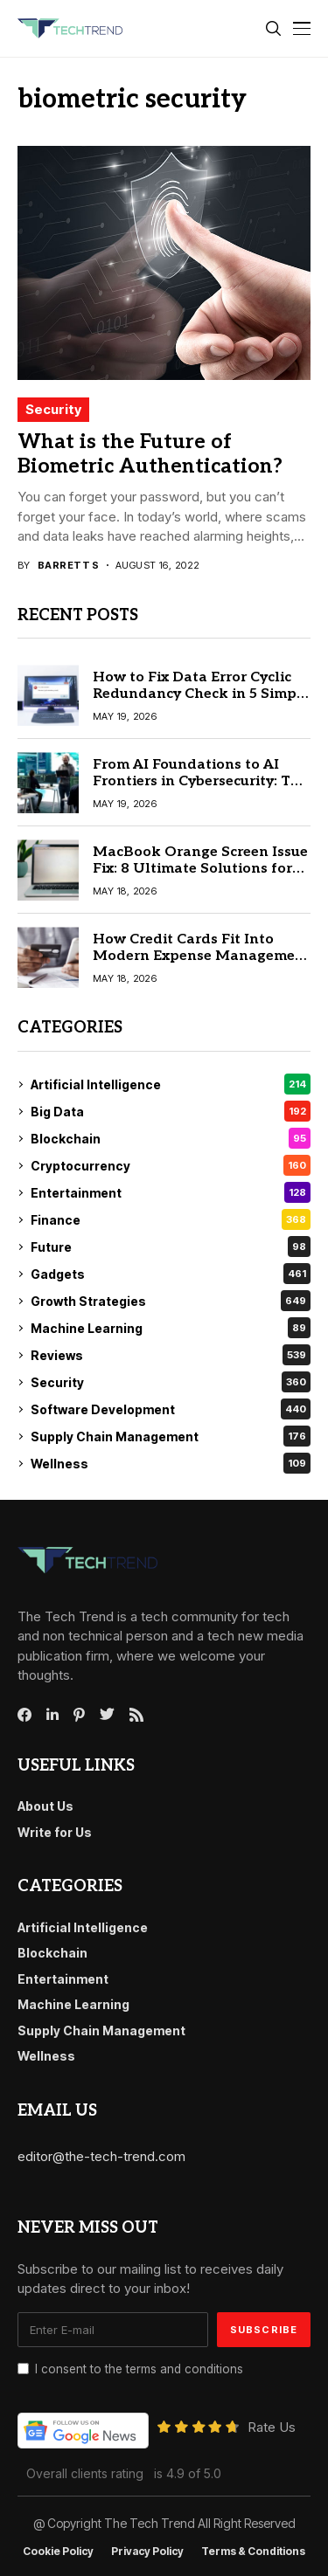 This screenshot has width=328, height=2576. What do you see at coordinates (171, 1273) in the screenshot?
I see `Gadgets` at bounding box center [171, 1273].